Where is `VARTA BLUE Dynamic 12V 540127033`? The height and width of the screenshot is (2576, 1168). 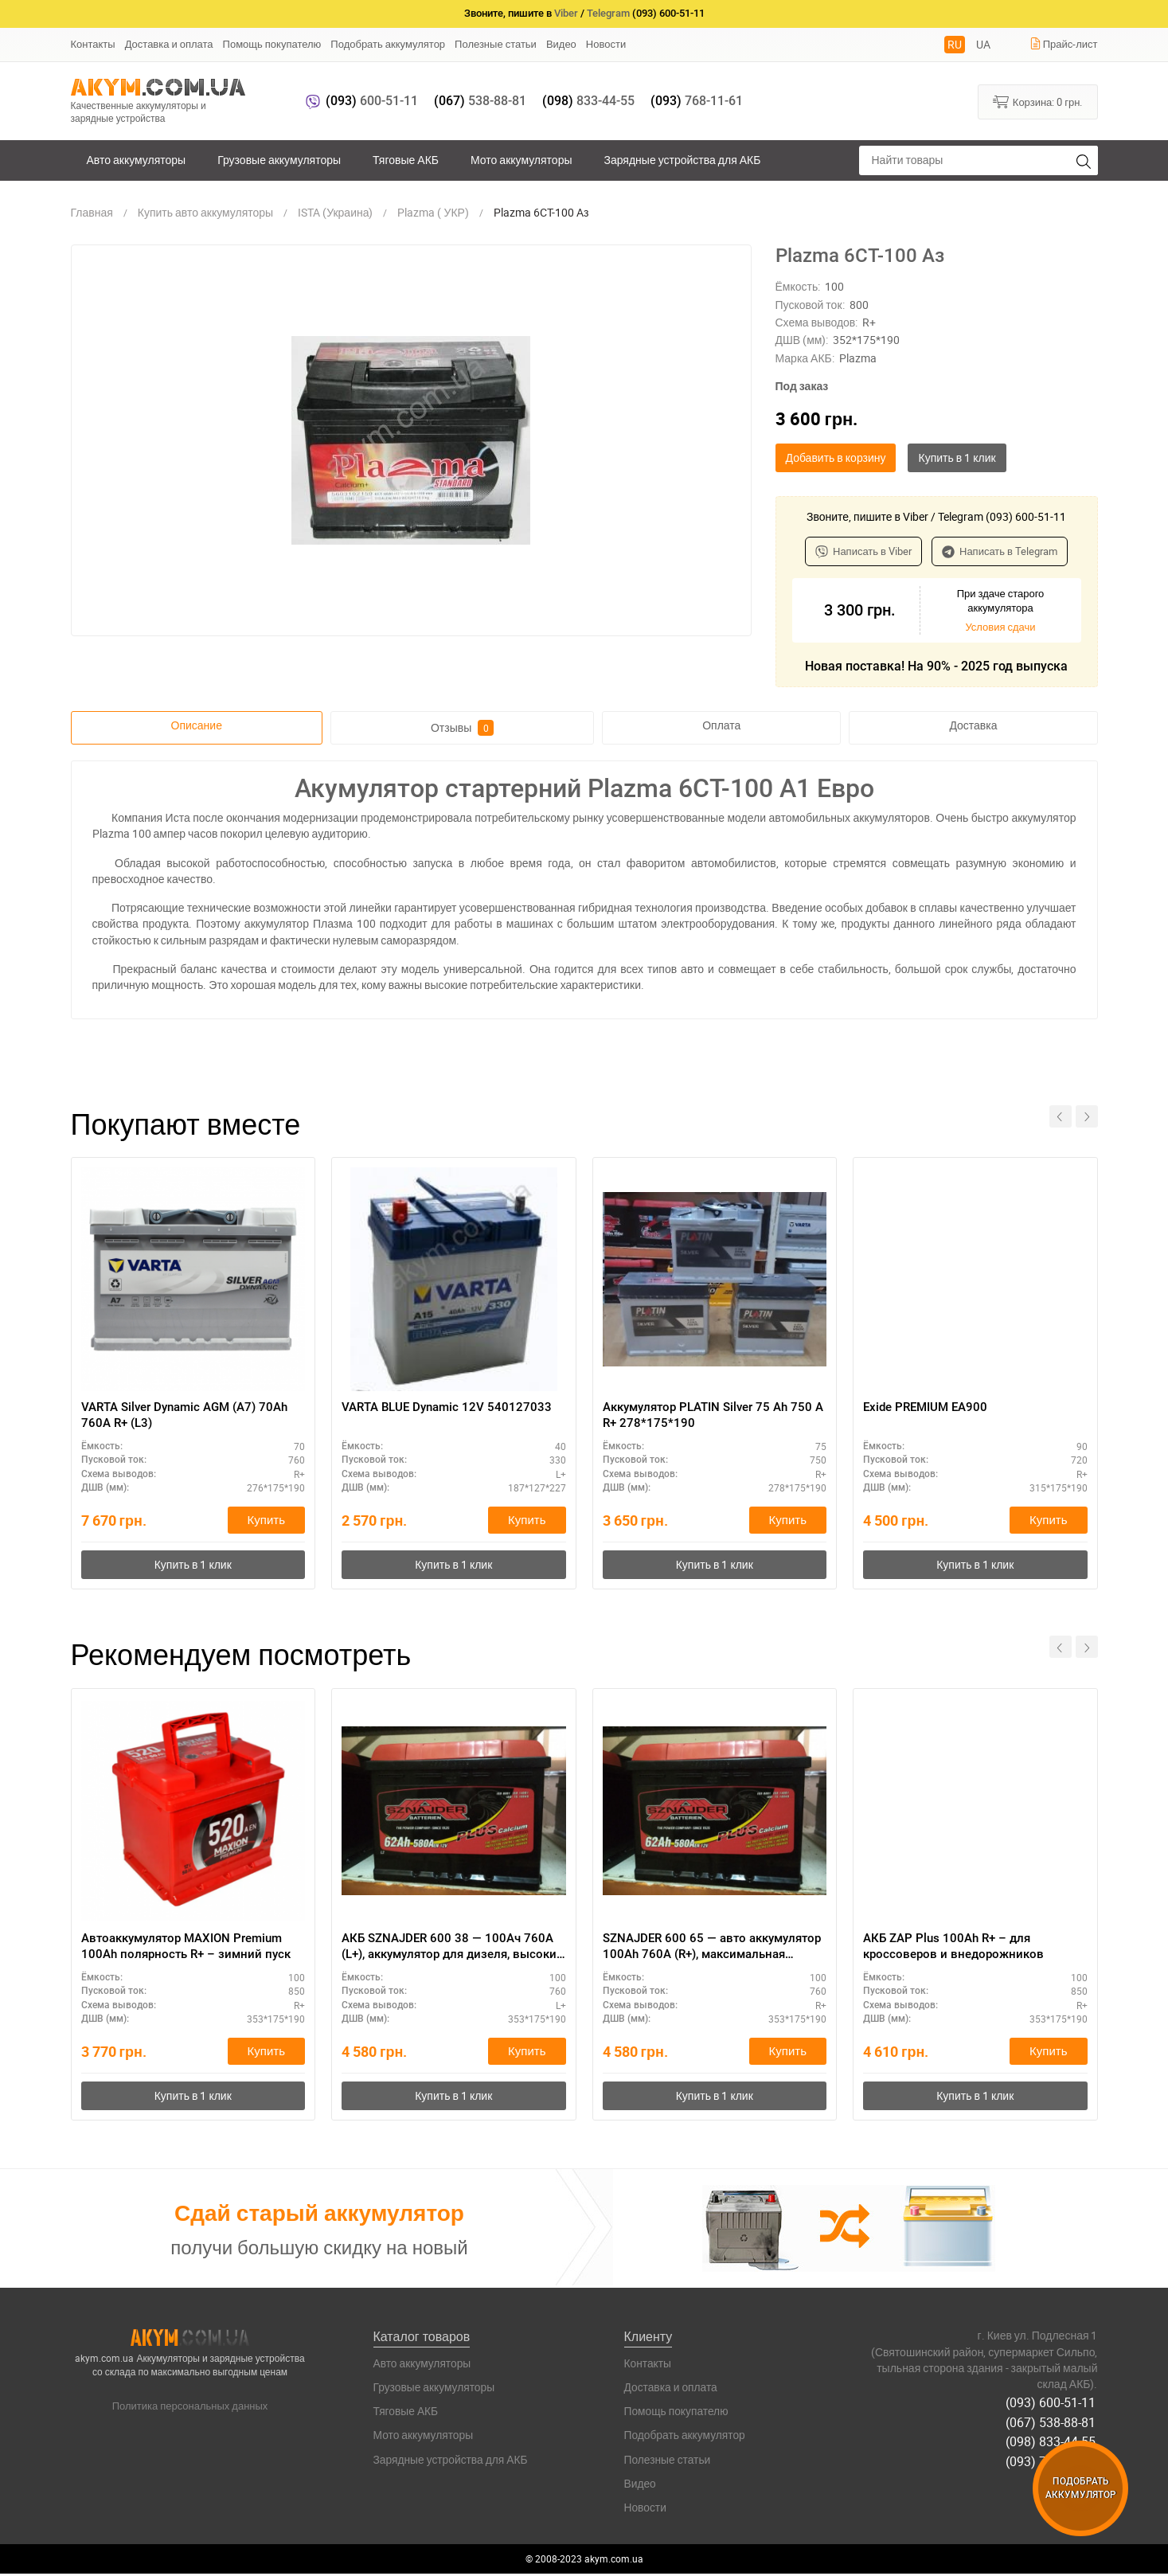
VARTA BLUE Dynamic 12V 540127033 is located at coordinates (451, 1406).